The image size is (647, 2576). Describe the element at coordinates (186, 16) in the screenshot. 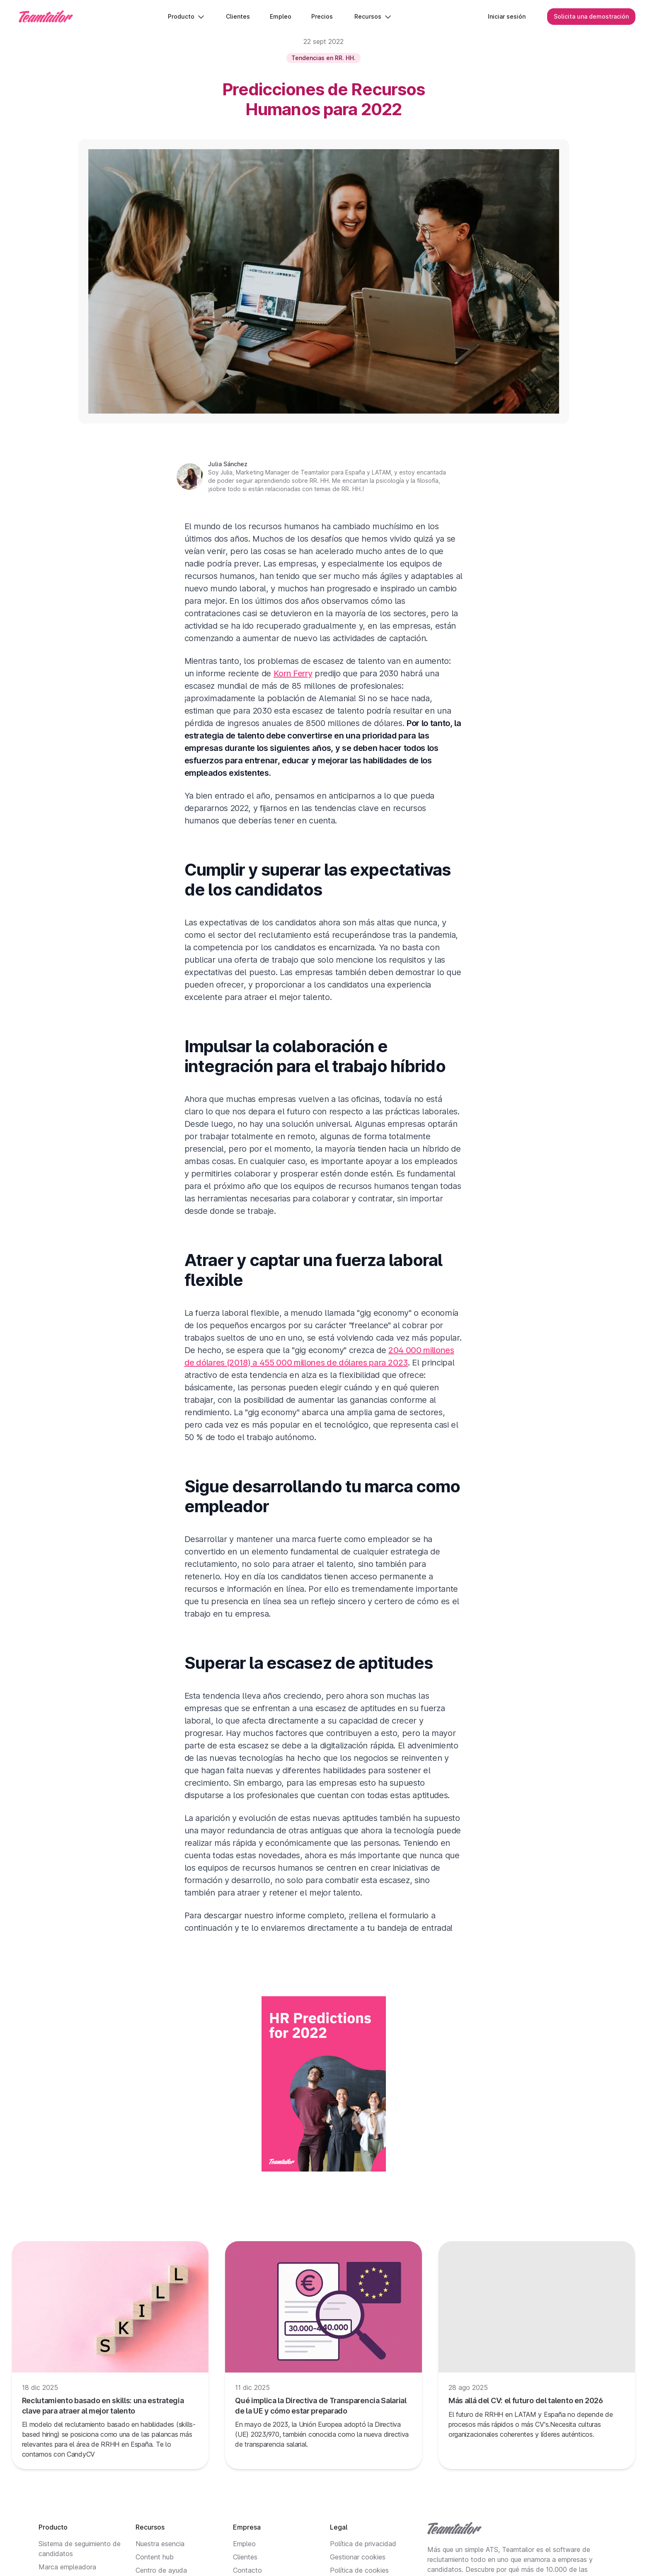

I see `Producto` at that location.